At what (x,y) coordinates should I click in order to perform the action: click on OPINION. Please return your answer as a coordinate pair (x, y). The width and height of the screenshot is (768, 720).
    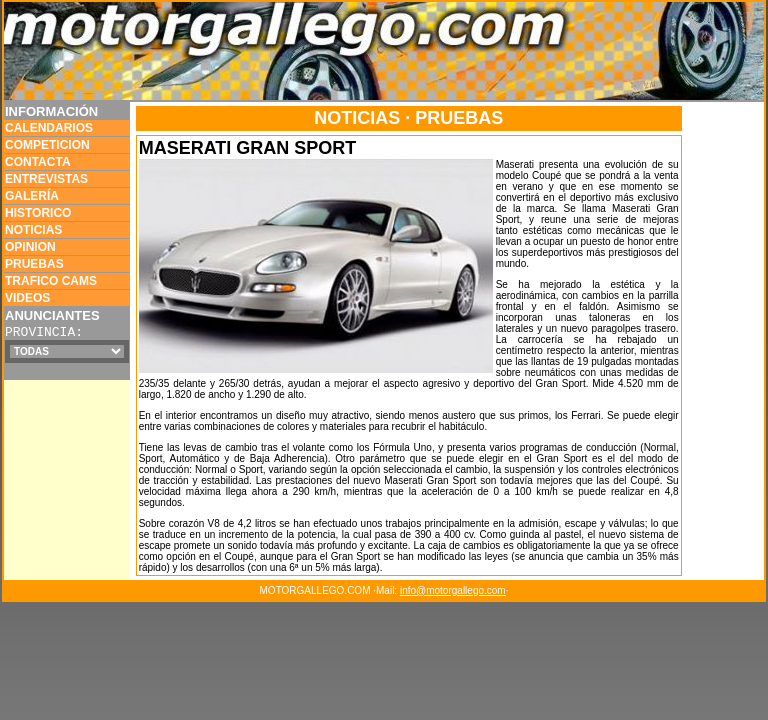
    Looking at the image, I should click on (30, 247).